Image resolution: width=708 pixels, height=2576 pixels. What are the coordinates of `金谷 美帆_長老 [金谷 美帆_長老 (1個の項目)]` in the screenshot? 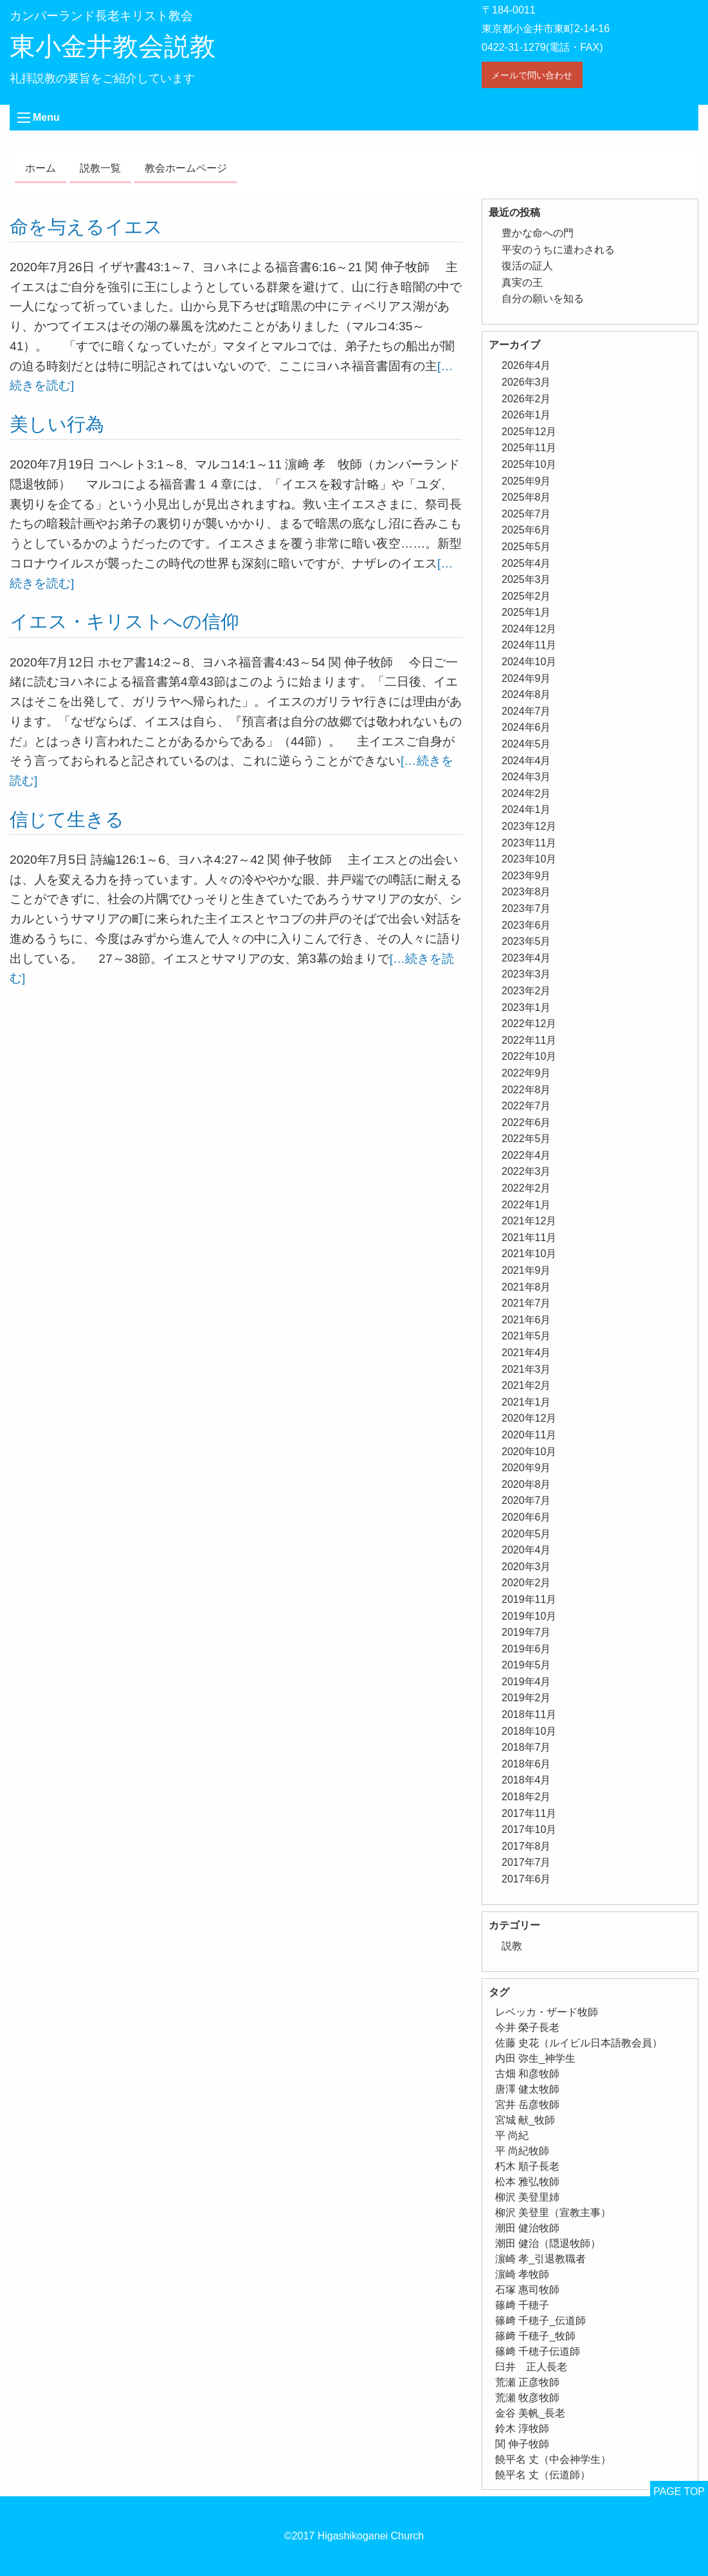 It's located at (530, 2413).